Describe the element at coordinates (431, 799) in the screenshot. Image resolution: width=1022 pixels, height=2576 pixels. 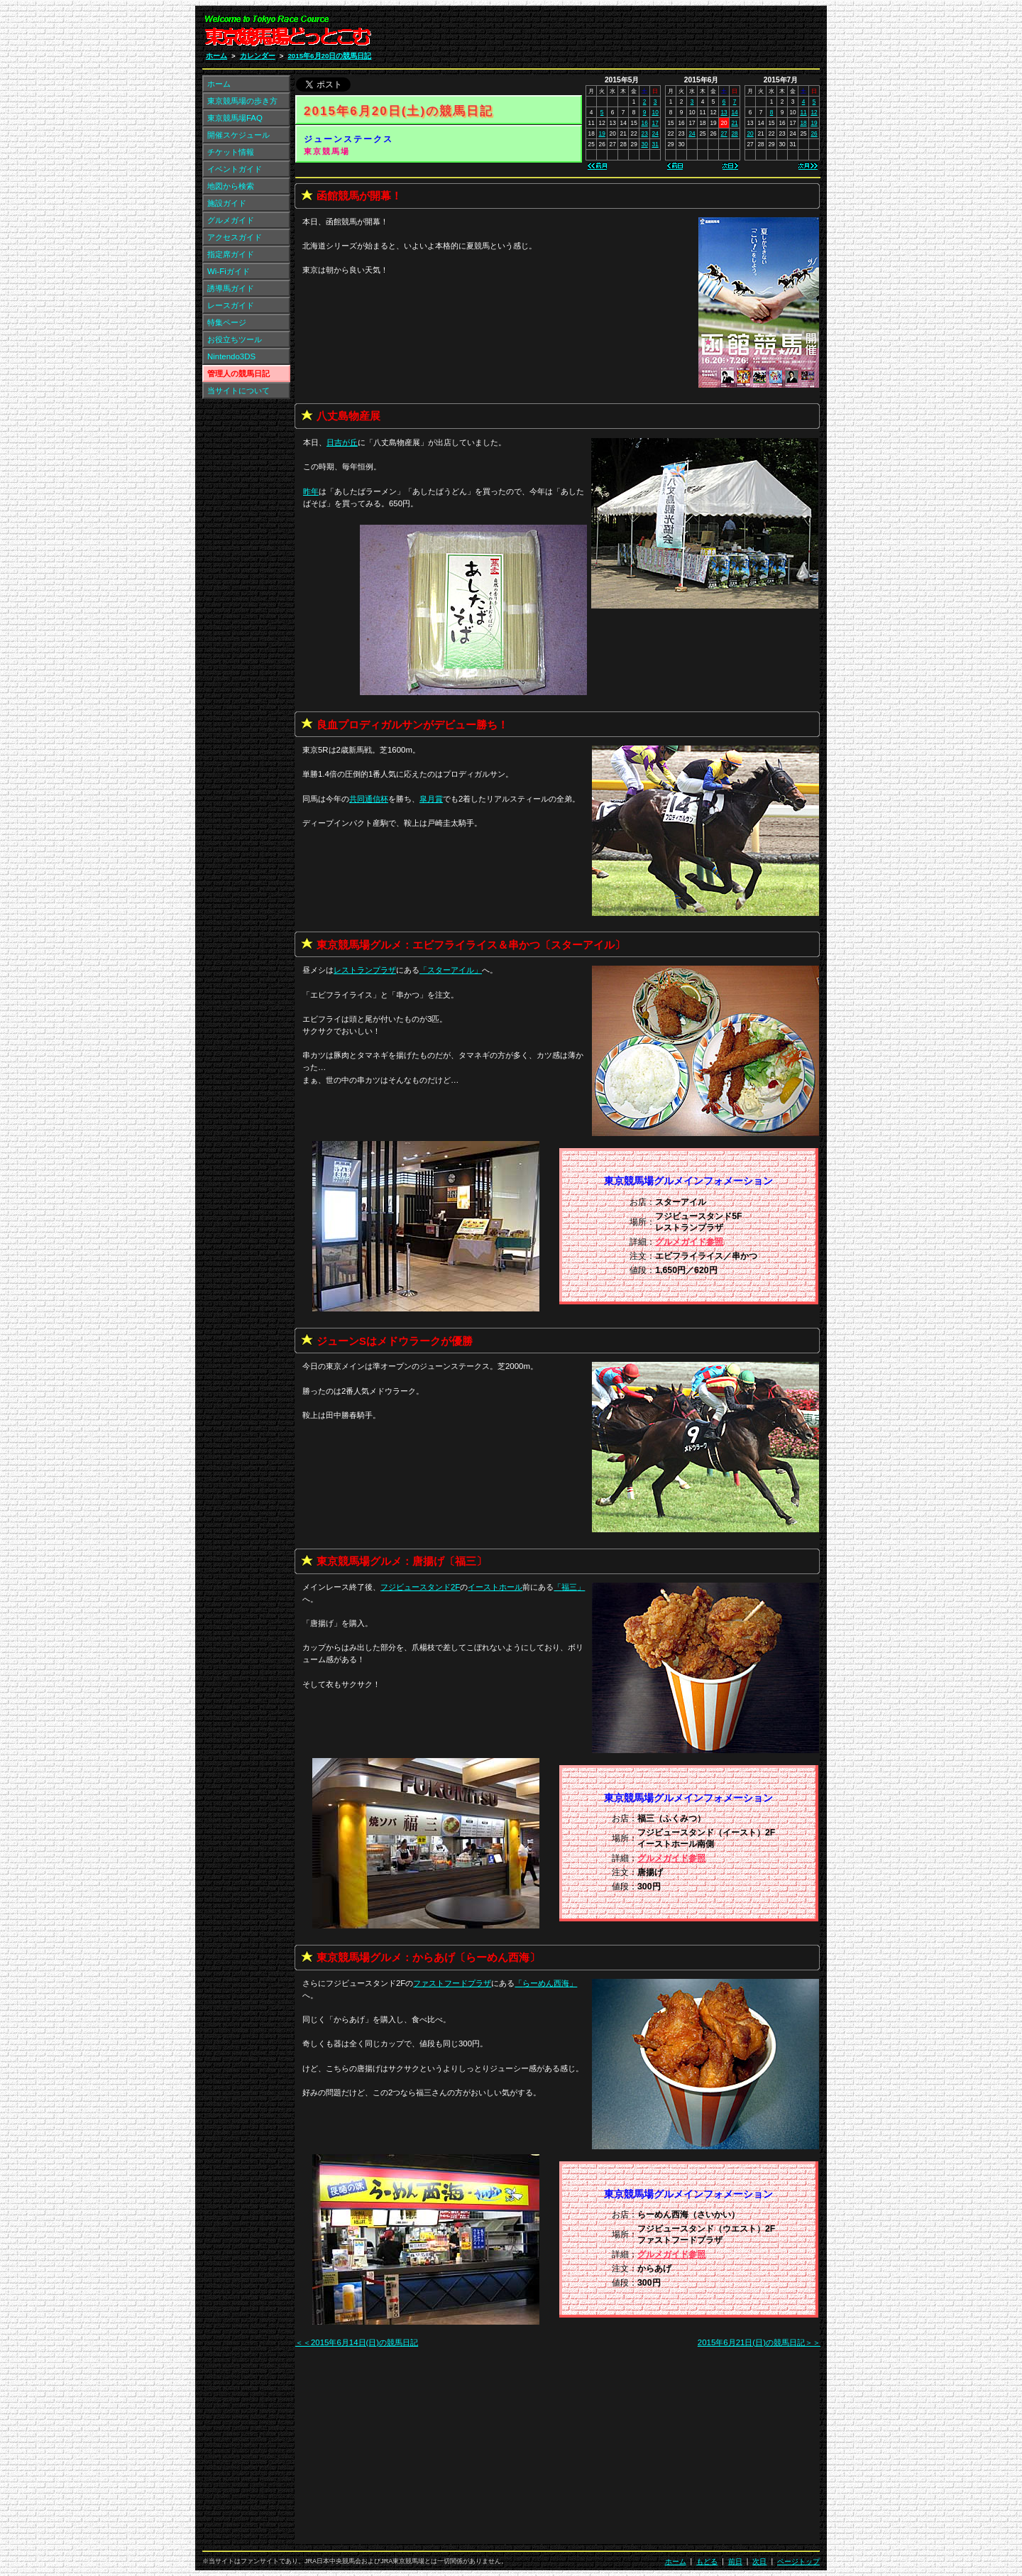
I see `皐月賞` at that location.